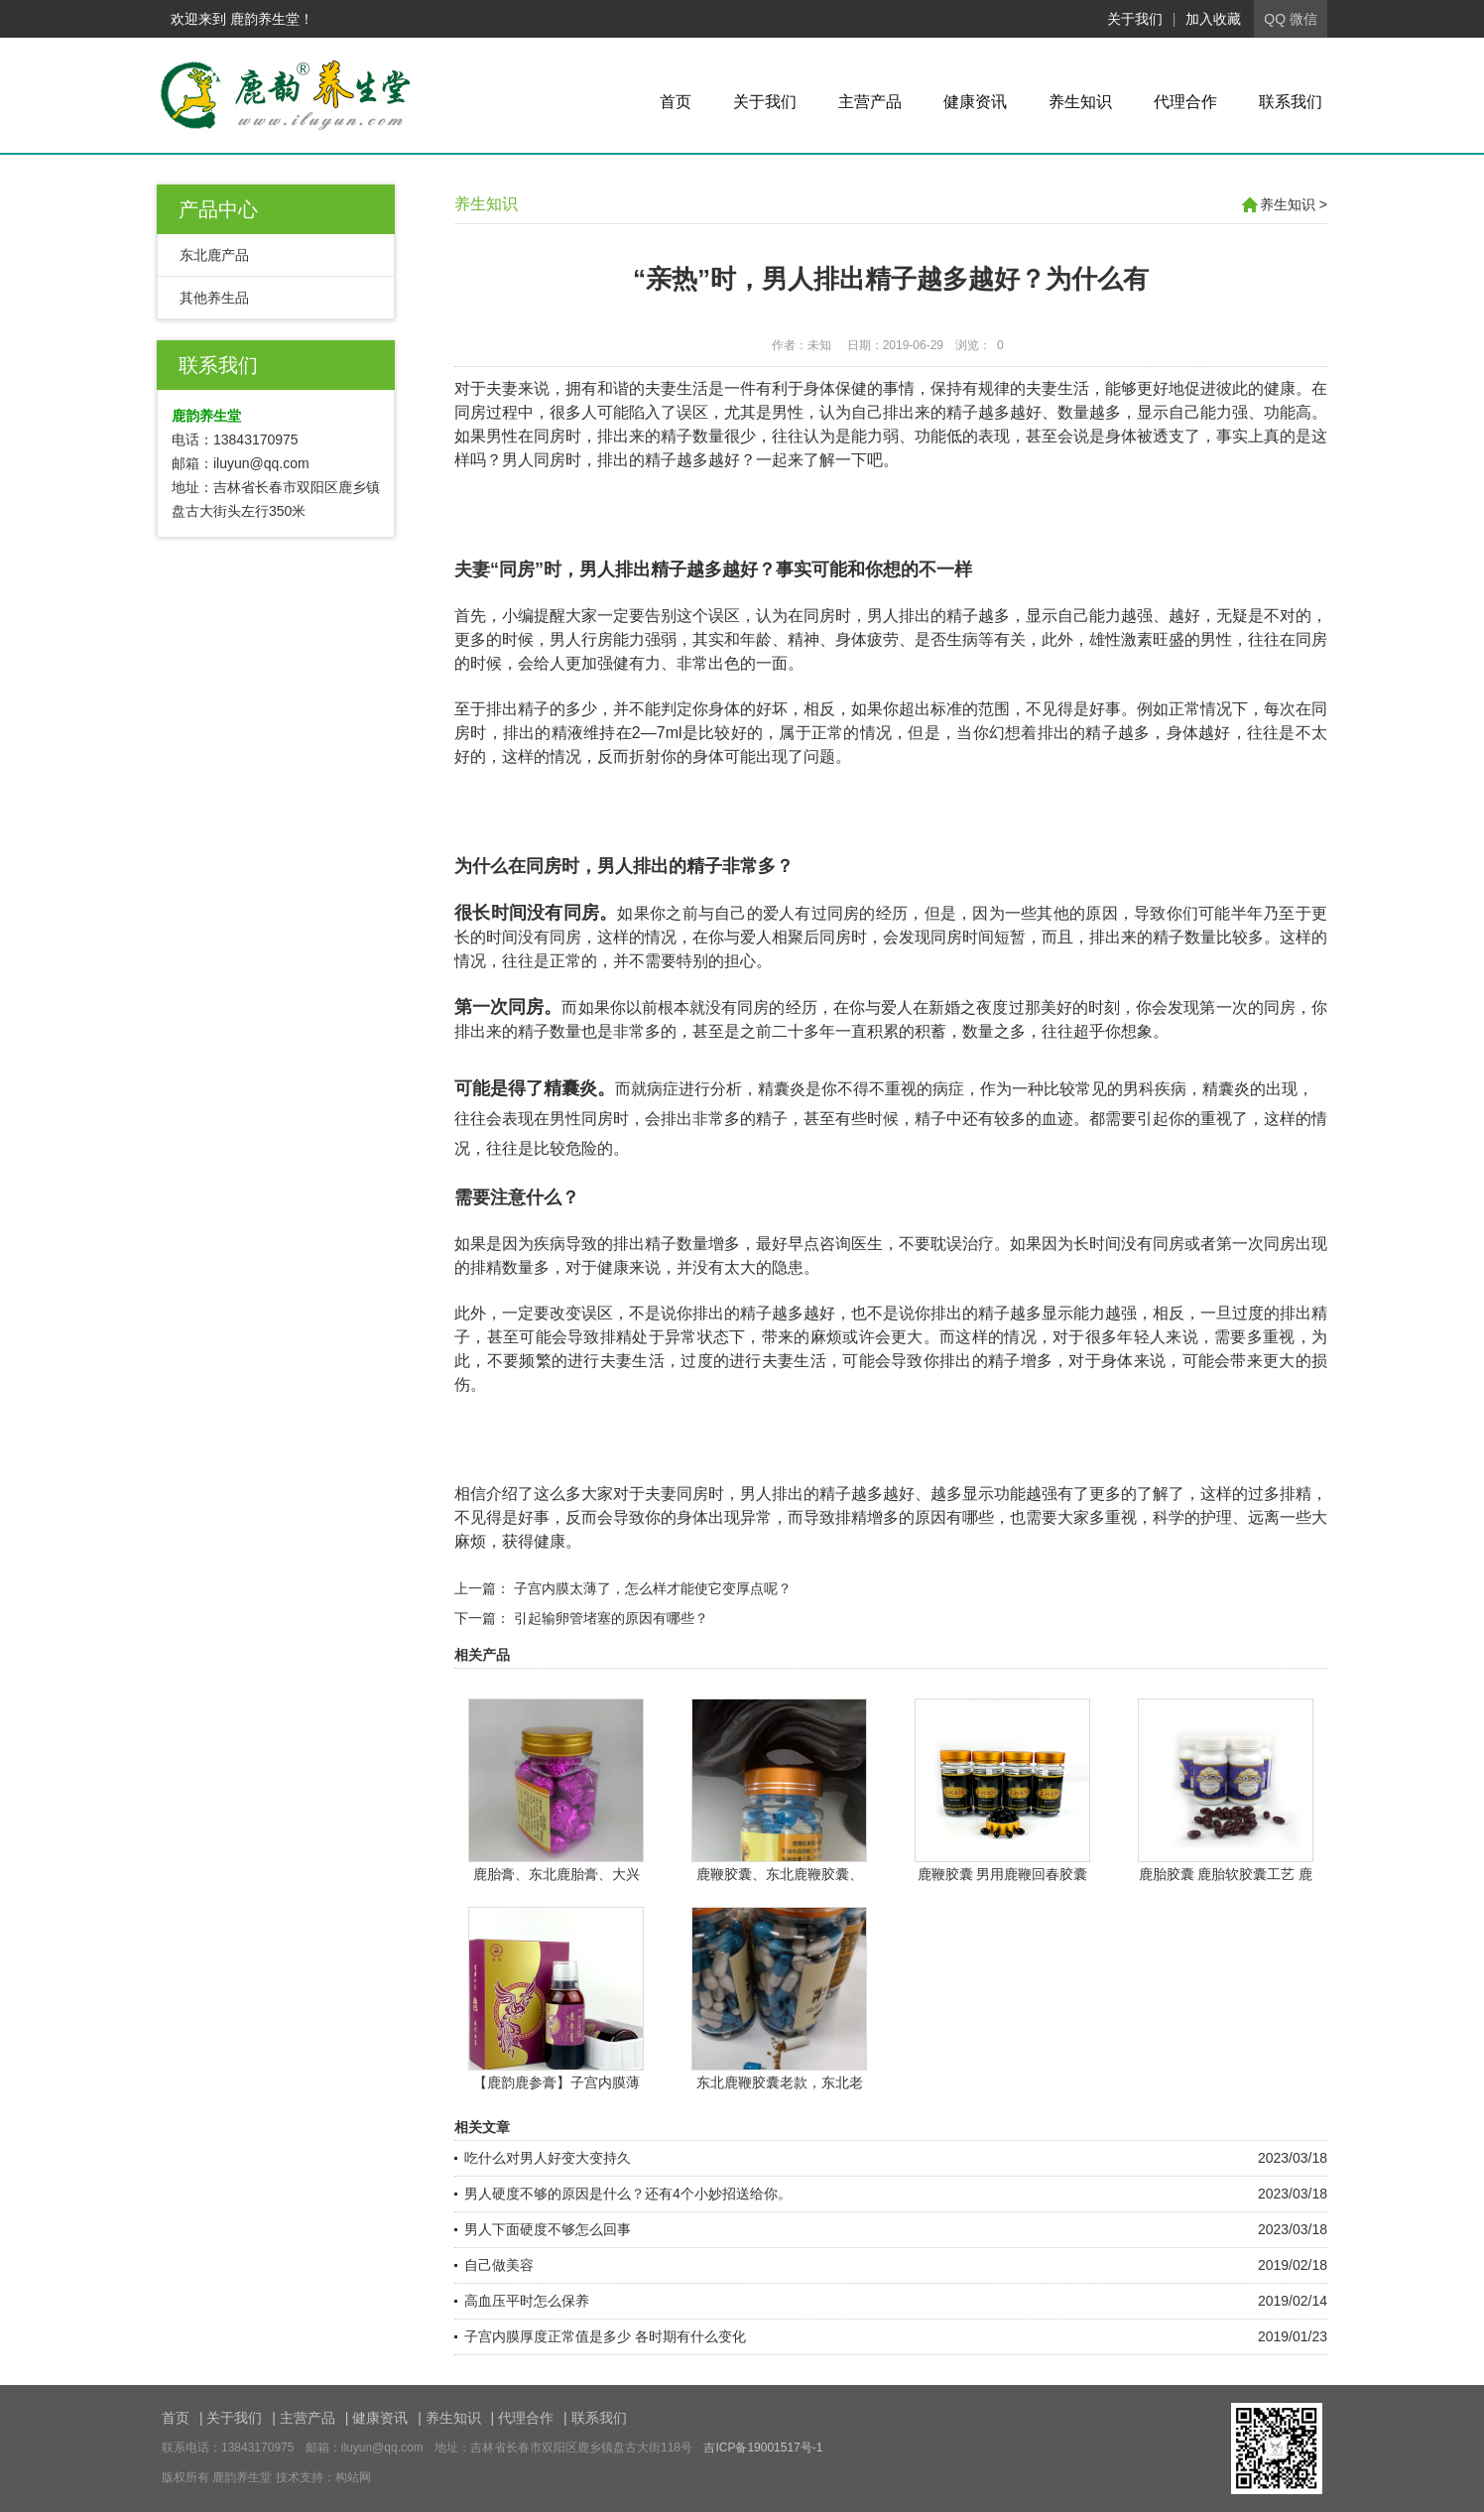 This screenshot has height=2512, width=1484. What do you see at coordinates (547, 2158) in the screenshot?
I see `吃什么对男人好变大变持久` at bounding box center [547, 2158].